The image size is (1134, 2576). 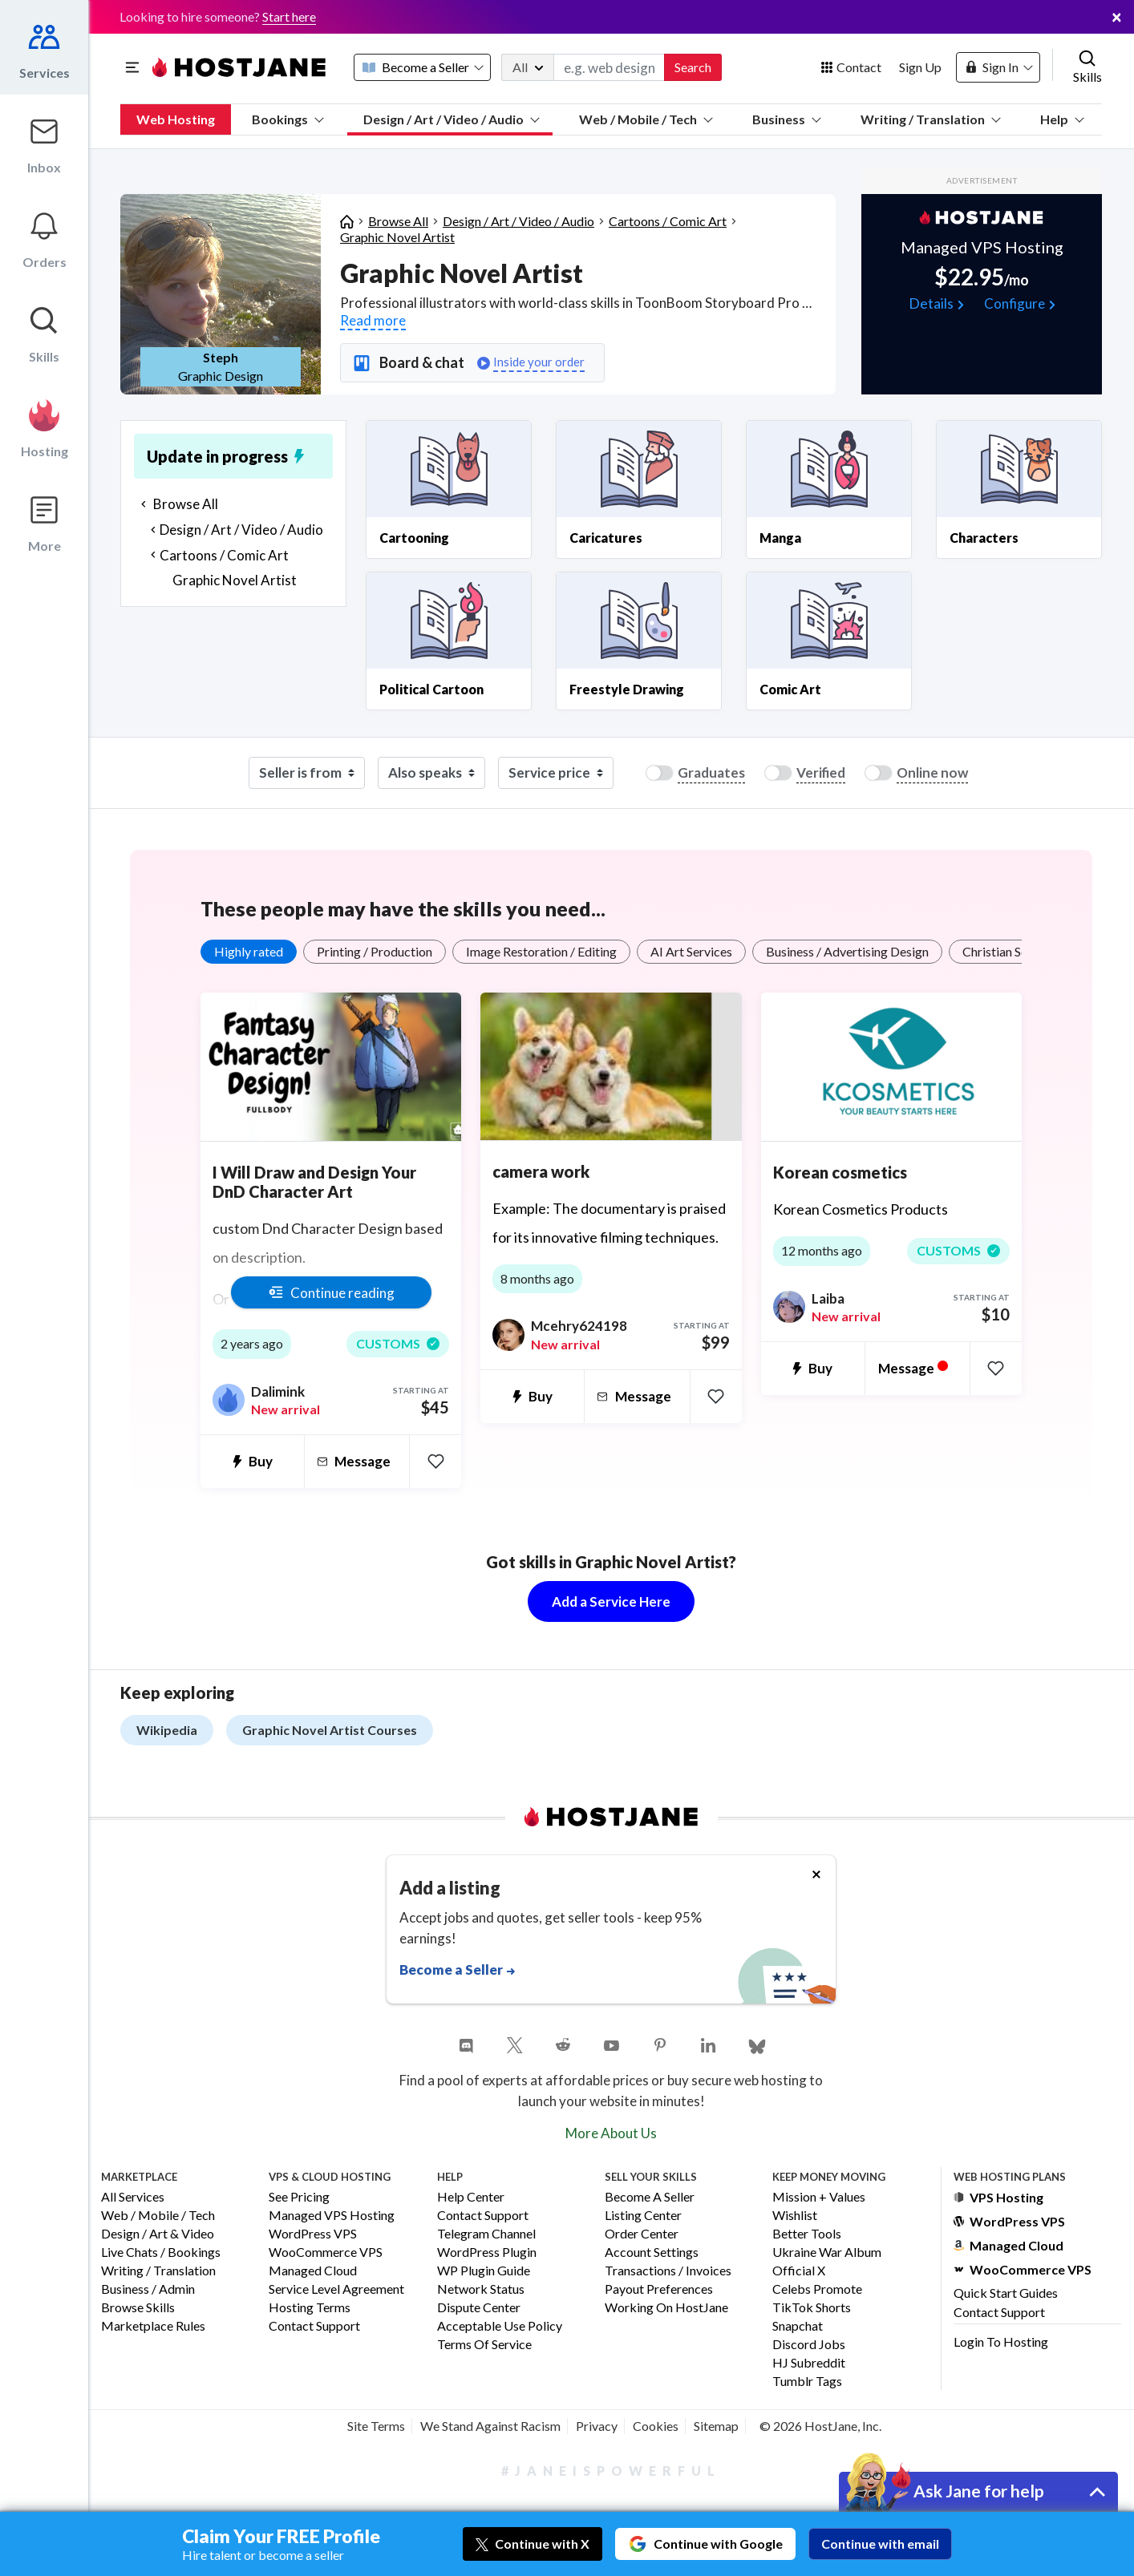 What do you see at coordinates (398, 220) in the screenshot?
I see `Browse All` at bounding box center [398, 220].